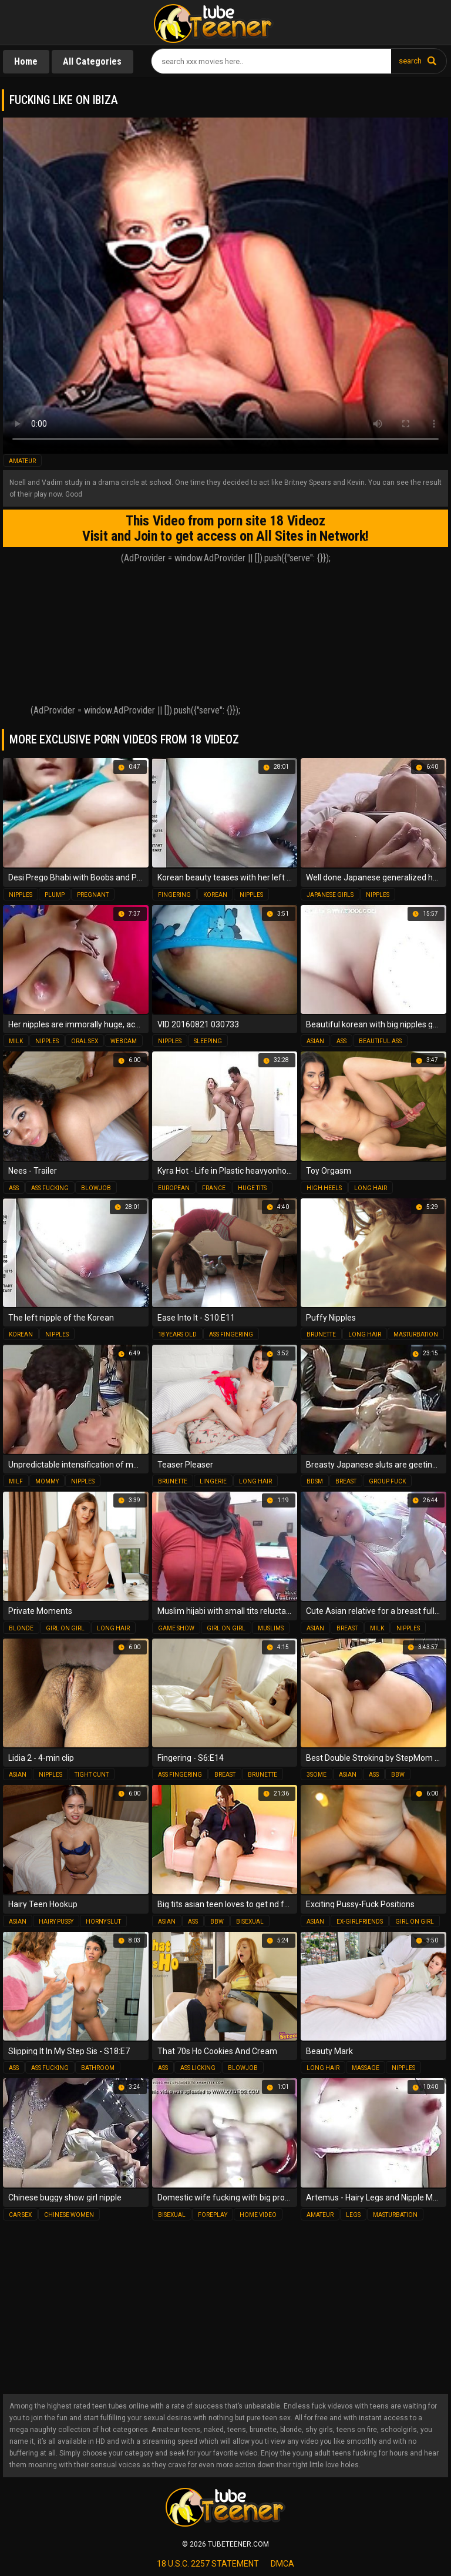 The image size is (451, 2576). What do you see at coordinates (84, 1041) in the screenshot?
I see `oral sex` at bounding box center [84, 1041].